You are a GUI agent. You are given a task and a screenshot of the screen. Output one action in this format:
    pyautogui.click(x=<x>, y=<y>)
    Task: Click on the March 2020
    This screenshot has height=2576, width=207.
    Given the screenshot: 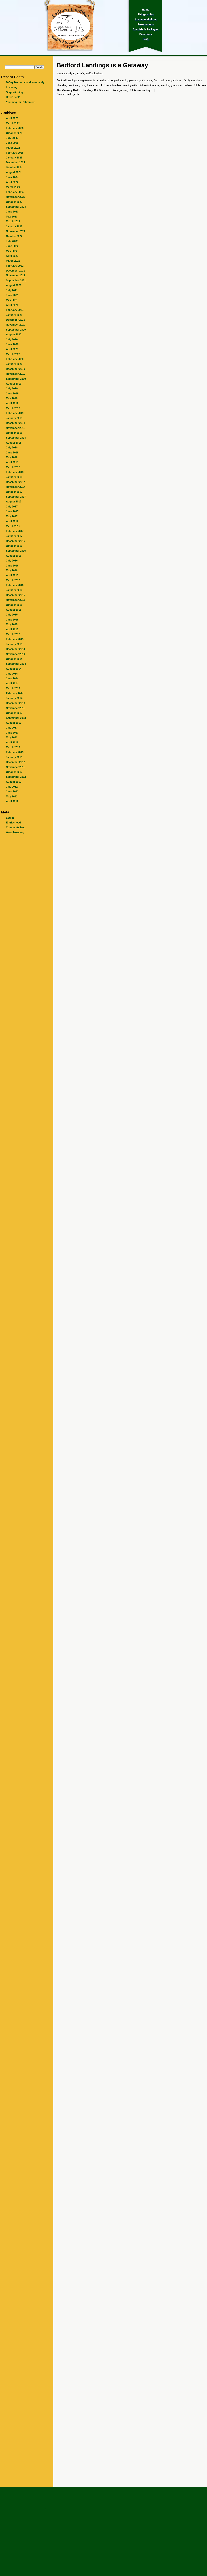 What is the action you would take?
    pyautogui.click(x=13, y=354)
    